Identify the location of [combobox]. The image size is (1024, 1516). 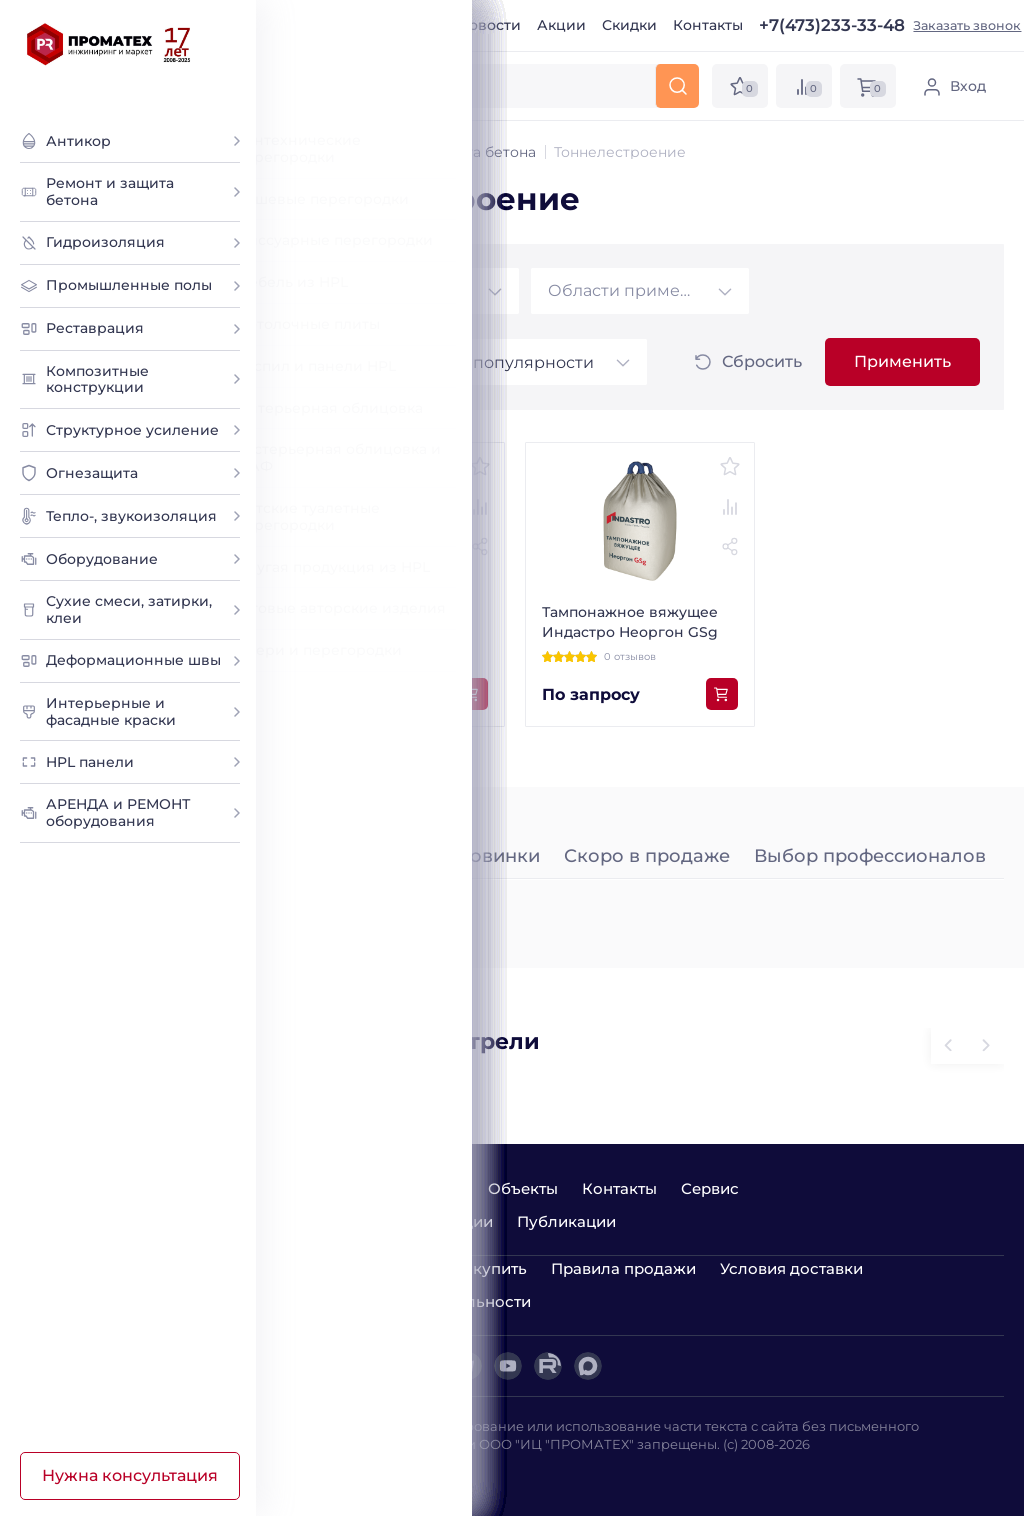
(409, 291).